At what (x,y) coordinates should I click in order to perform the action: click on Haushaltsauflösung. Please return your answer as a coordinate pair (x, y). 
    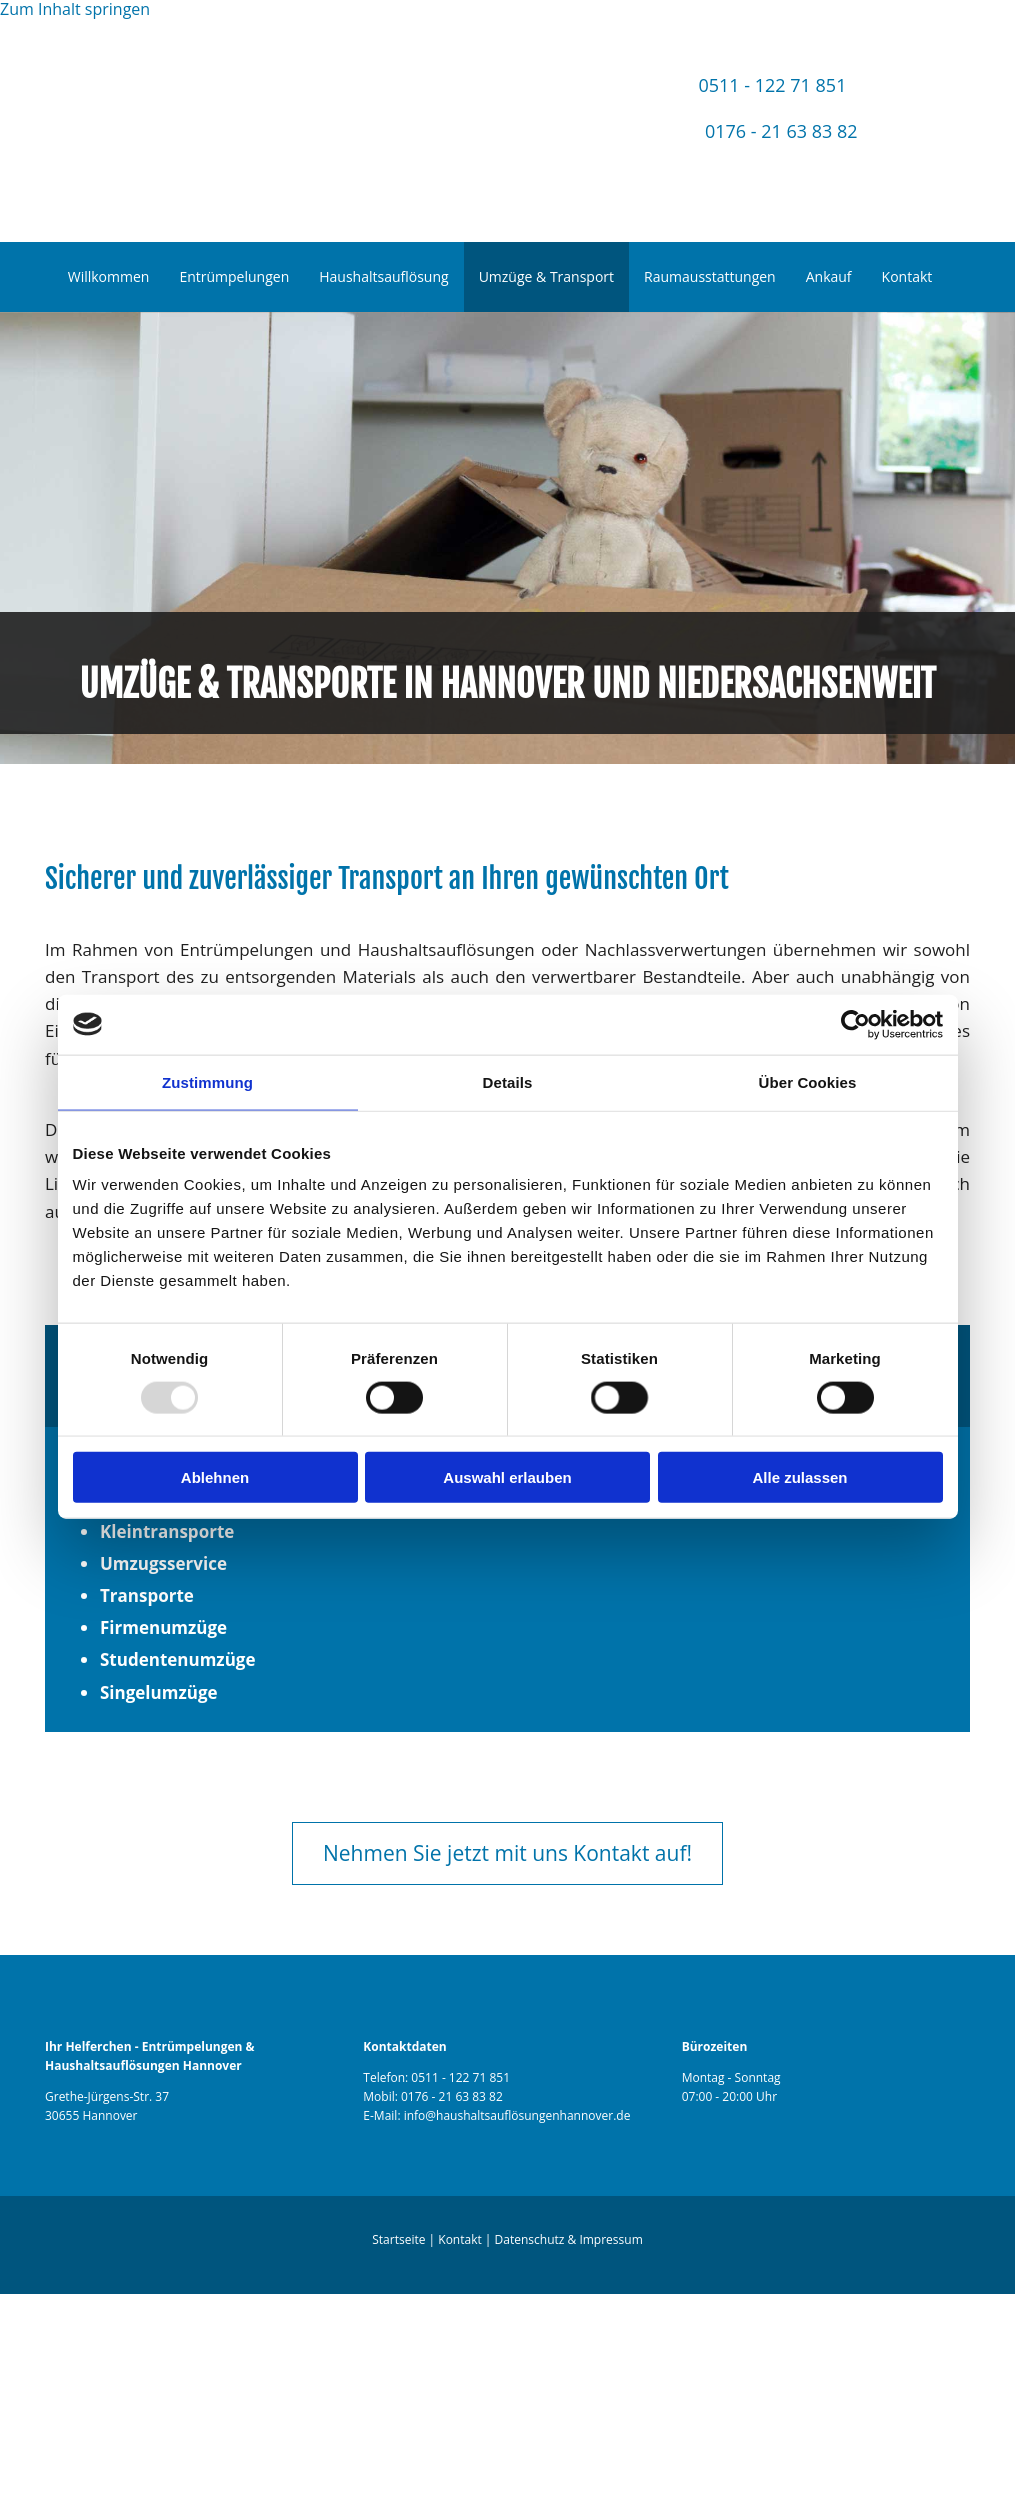
    Looking at the image, I should click on (383, 276).